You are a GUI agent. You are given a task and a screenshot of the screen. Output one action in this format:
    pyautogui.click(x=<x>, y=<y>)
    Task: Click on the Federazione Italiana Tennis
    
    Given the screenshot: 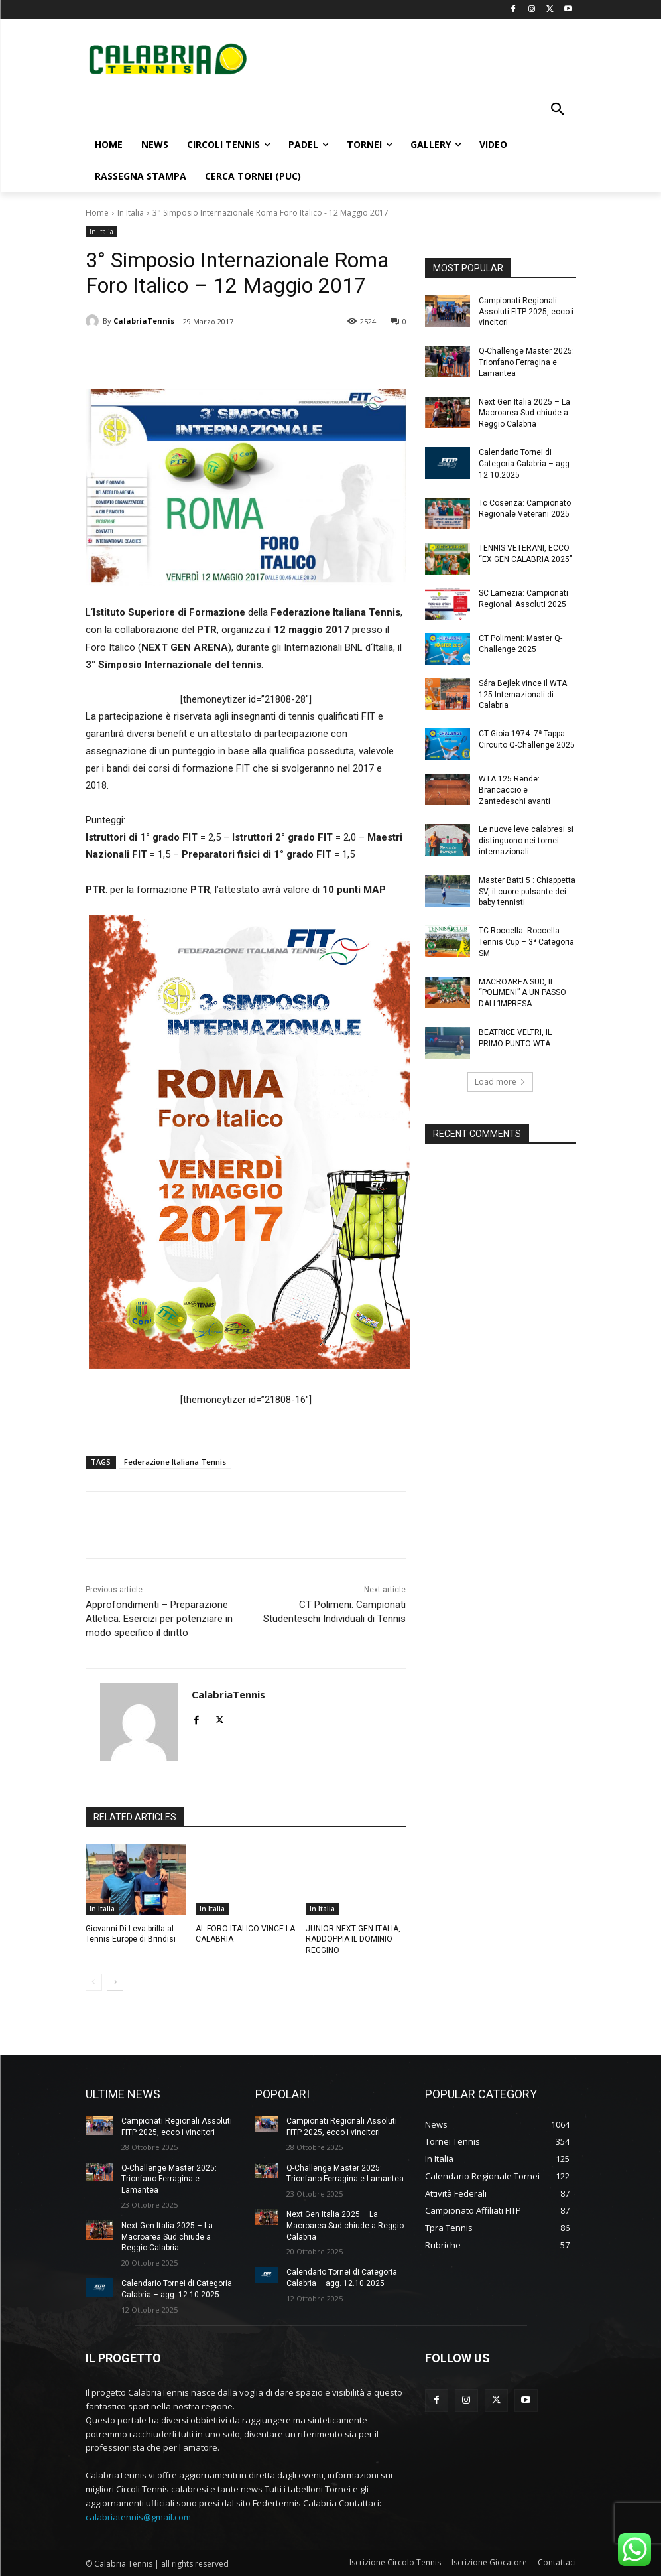 What is the action you would take?
    pyautogui.click(x=175, y=1462)
    